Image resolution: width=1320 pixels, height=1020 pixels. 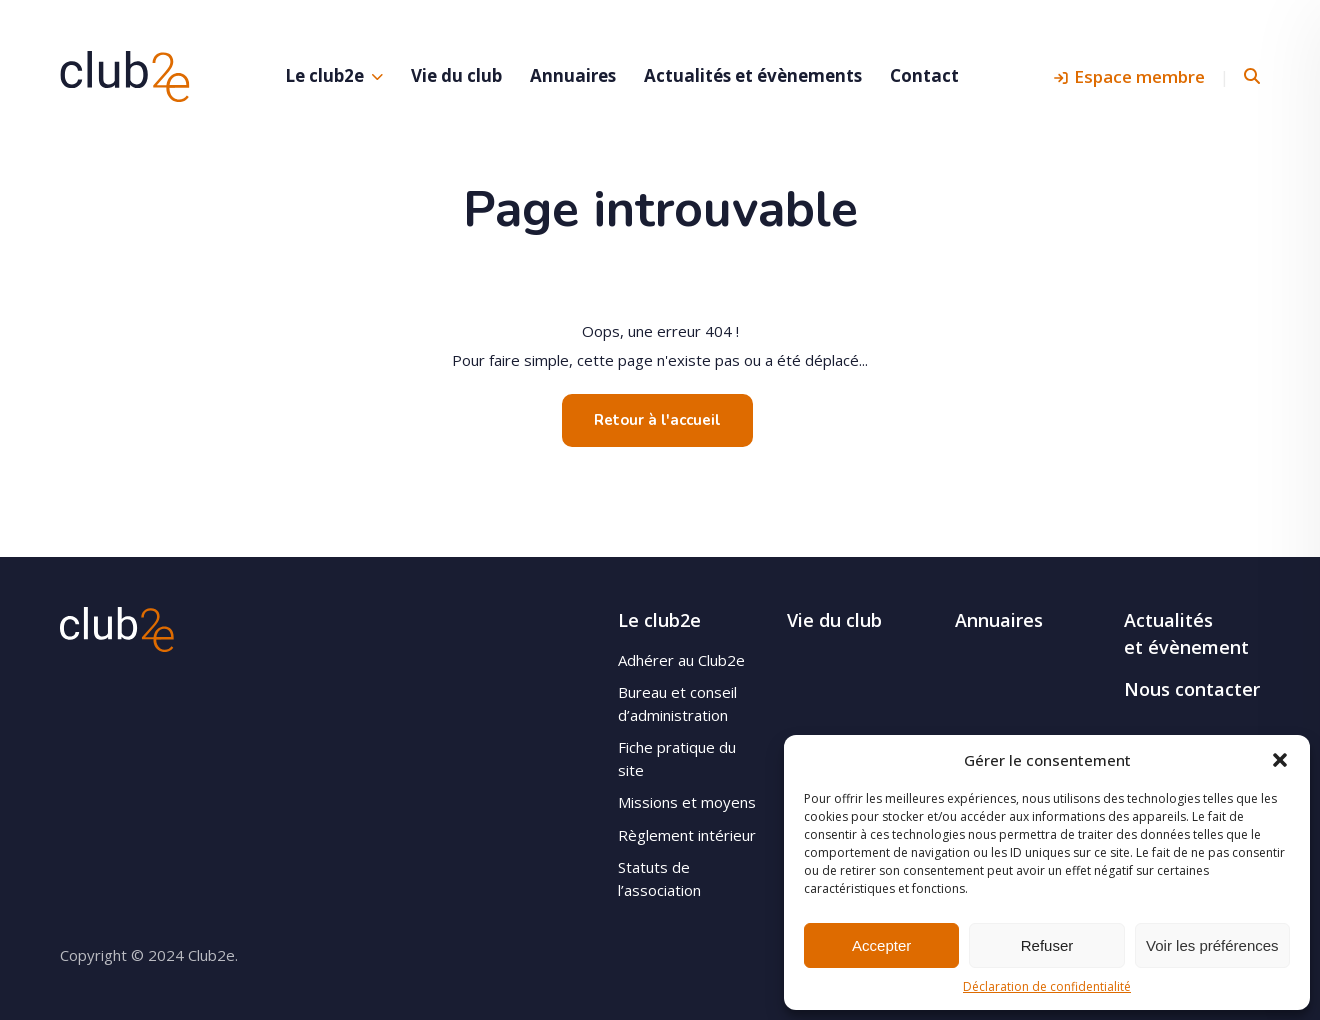 I want to click on Le club2e, so click(x=324, y=75).